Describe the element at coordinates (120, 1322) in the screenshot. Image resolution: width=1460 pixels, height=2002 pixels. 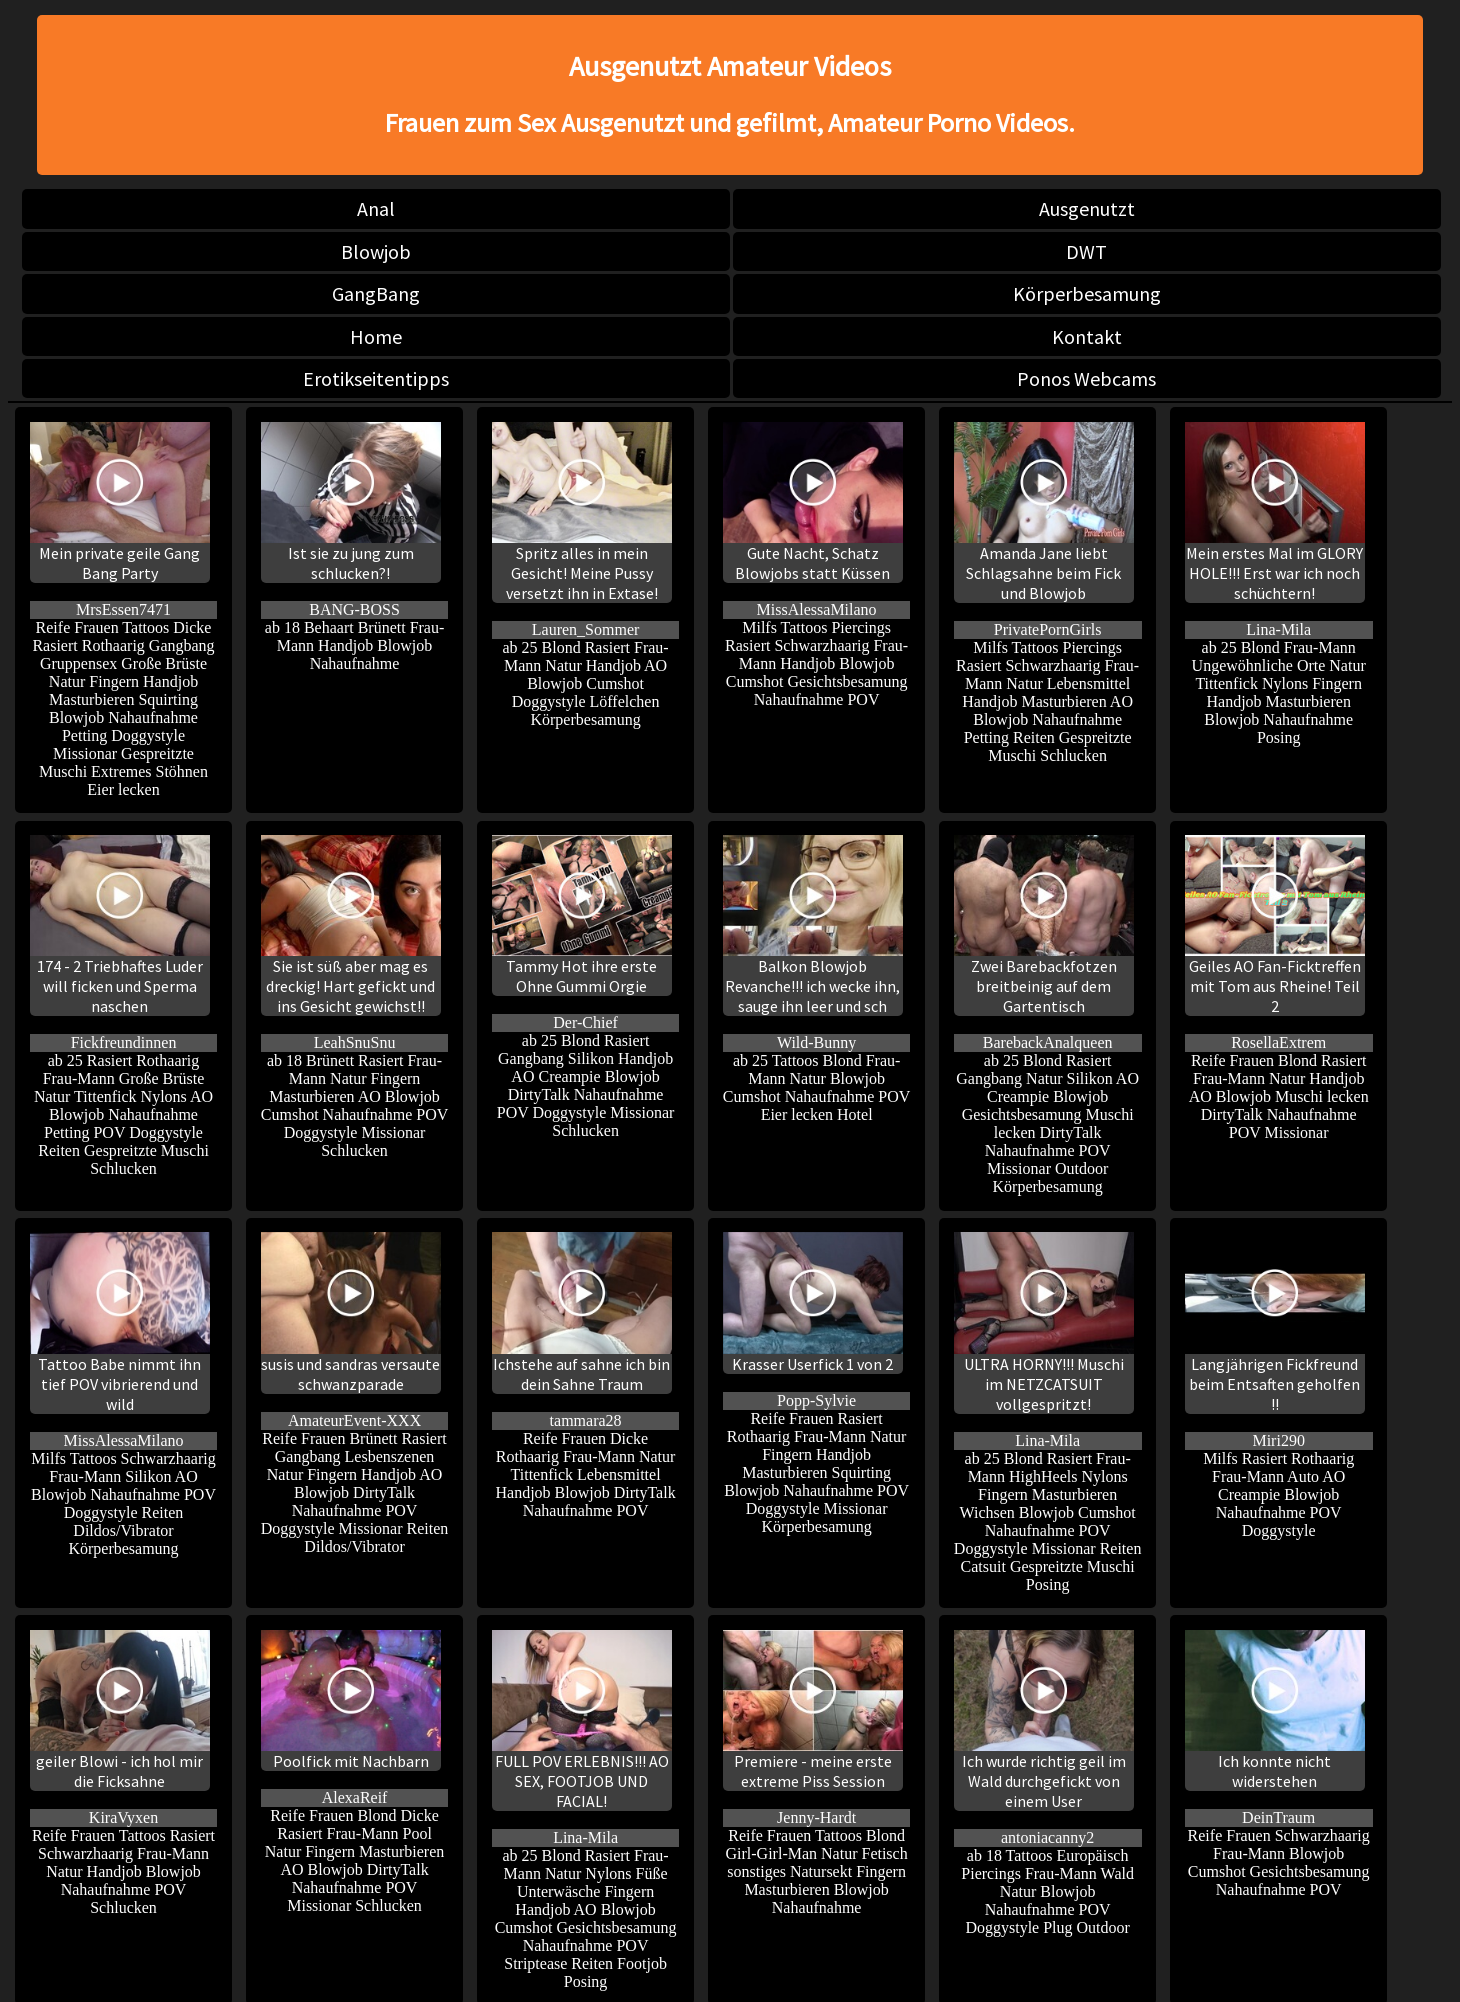
I see `Tattoo Babe nimmt ihn tief POV vibrierend und wild` at that location.